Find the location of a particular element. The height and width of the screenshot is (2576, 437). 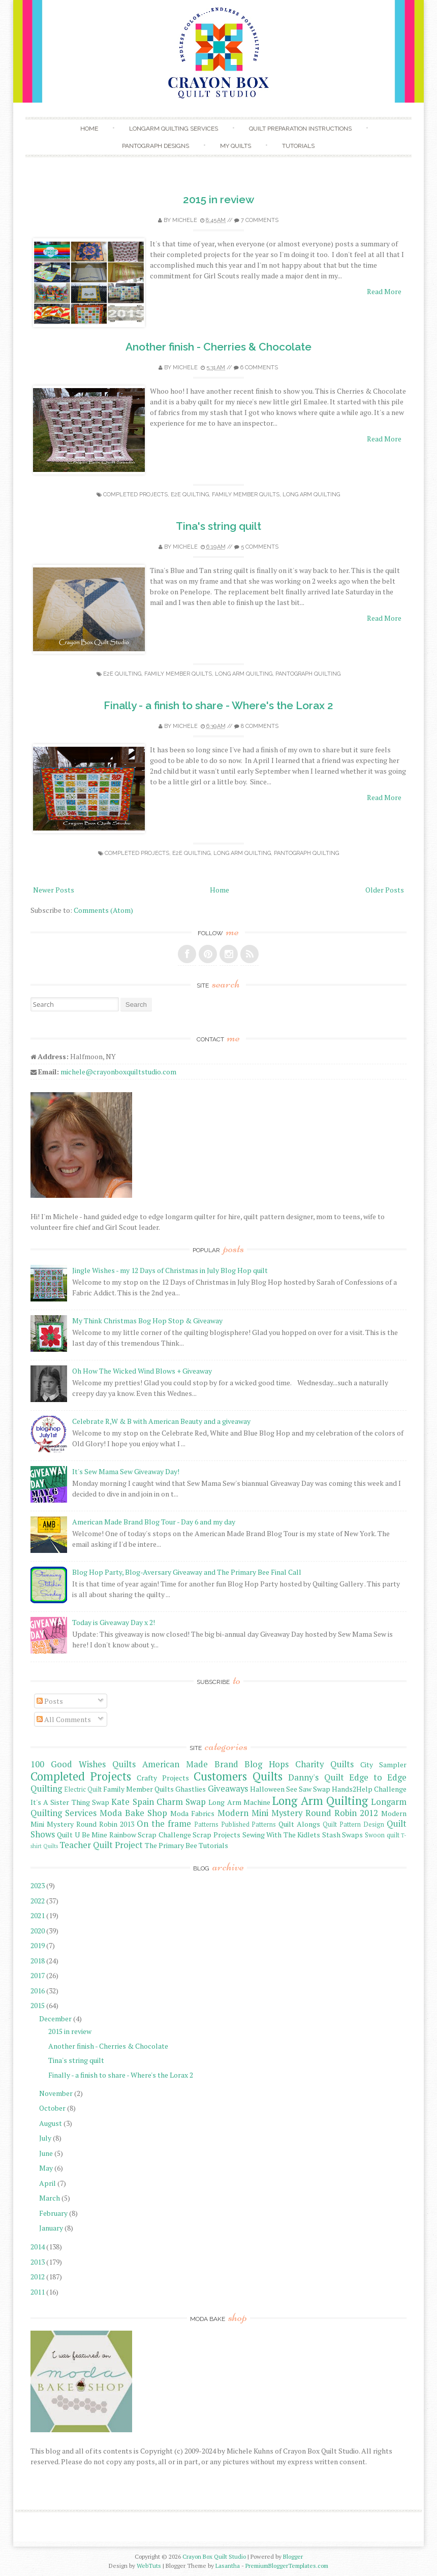

Halloween See Saw Swap is located at coordinates (290, 1789).